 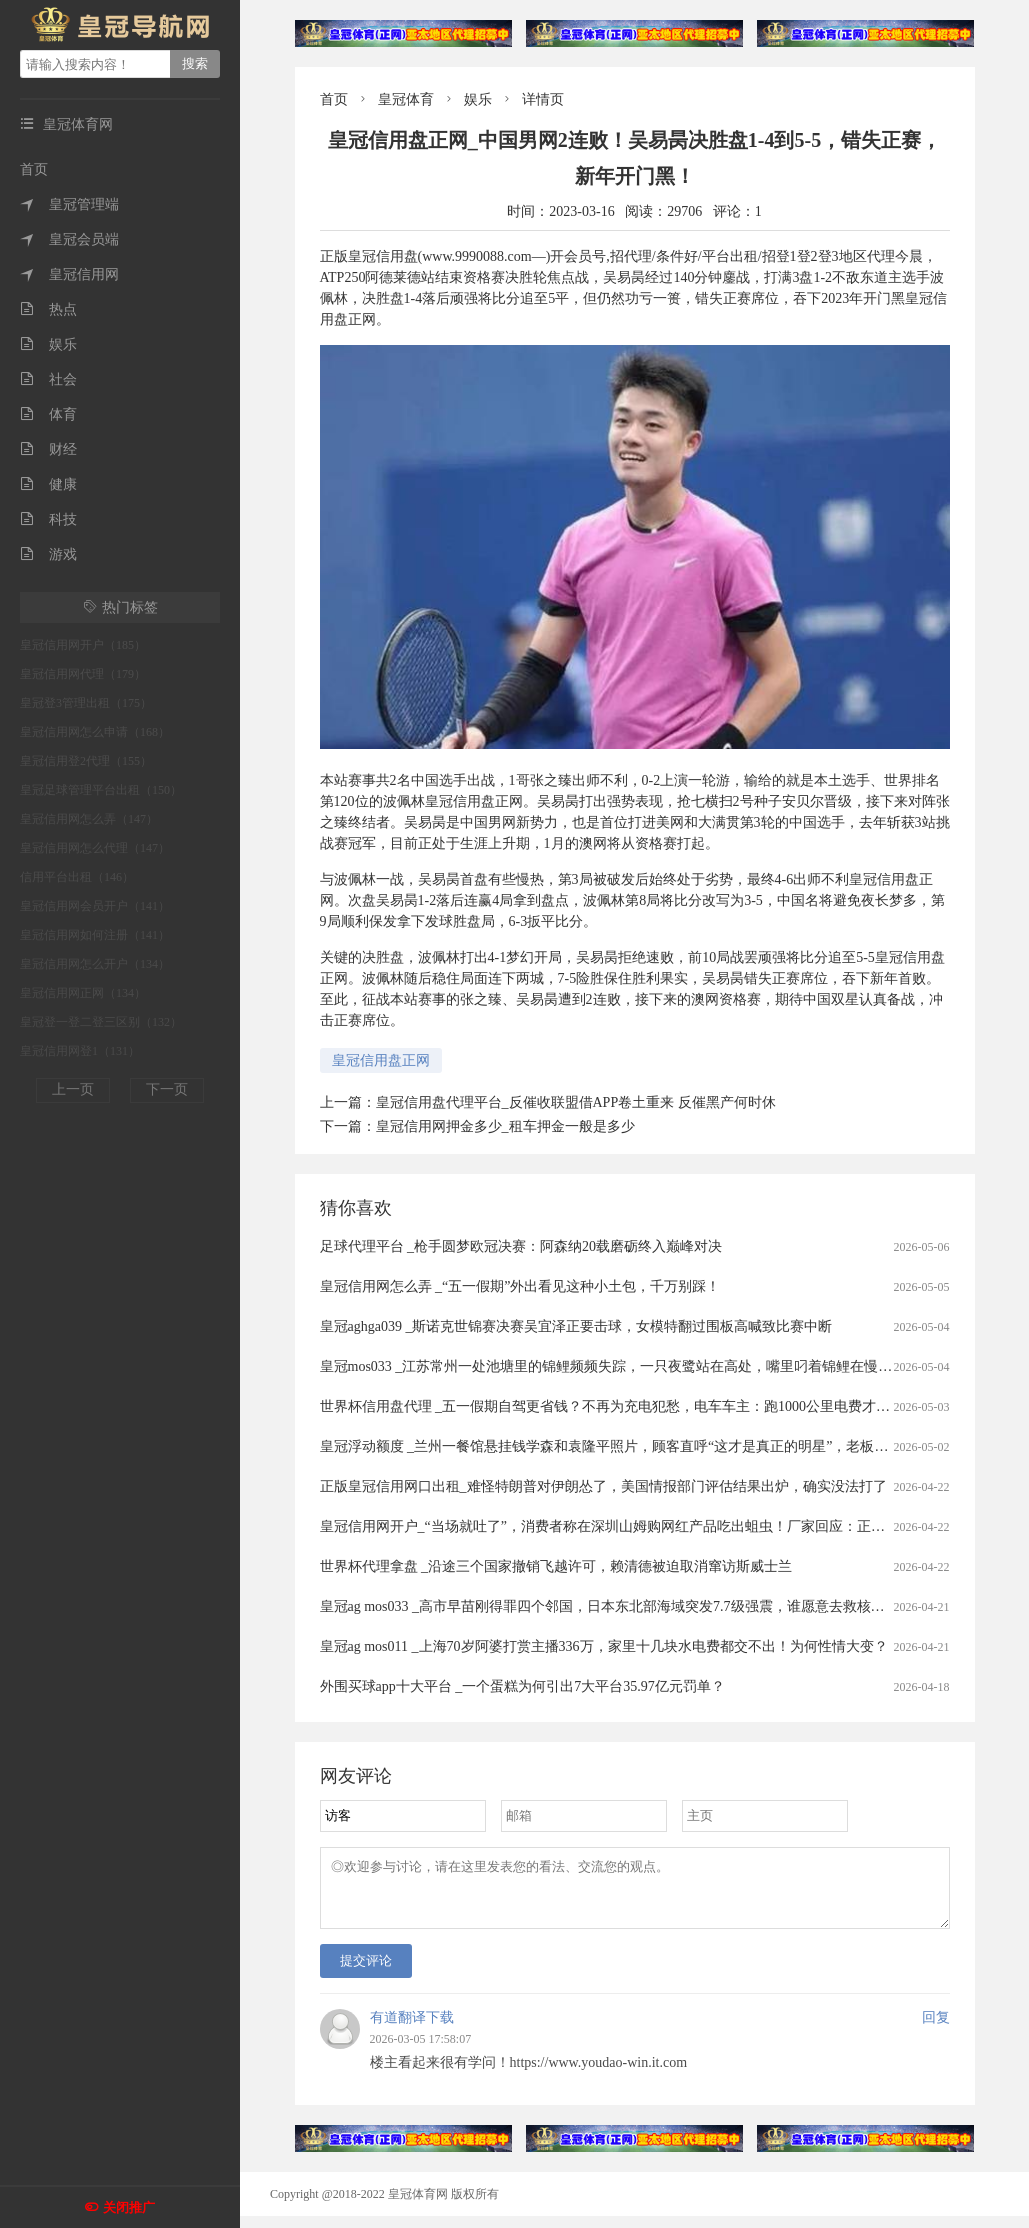 What do you see at coordinates (576, 1102) in the screenshot?
I see `皇冠信用盘代理平台_反催收联盟借APP卷土重来 反催黑产何时休` at bounding box center [576, 1102].